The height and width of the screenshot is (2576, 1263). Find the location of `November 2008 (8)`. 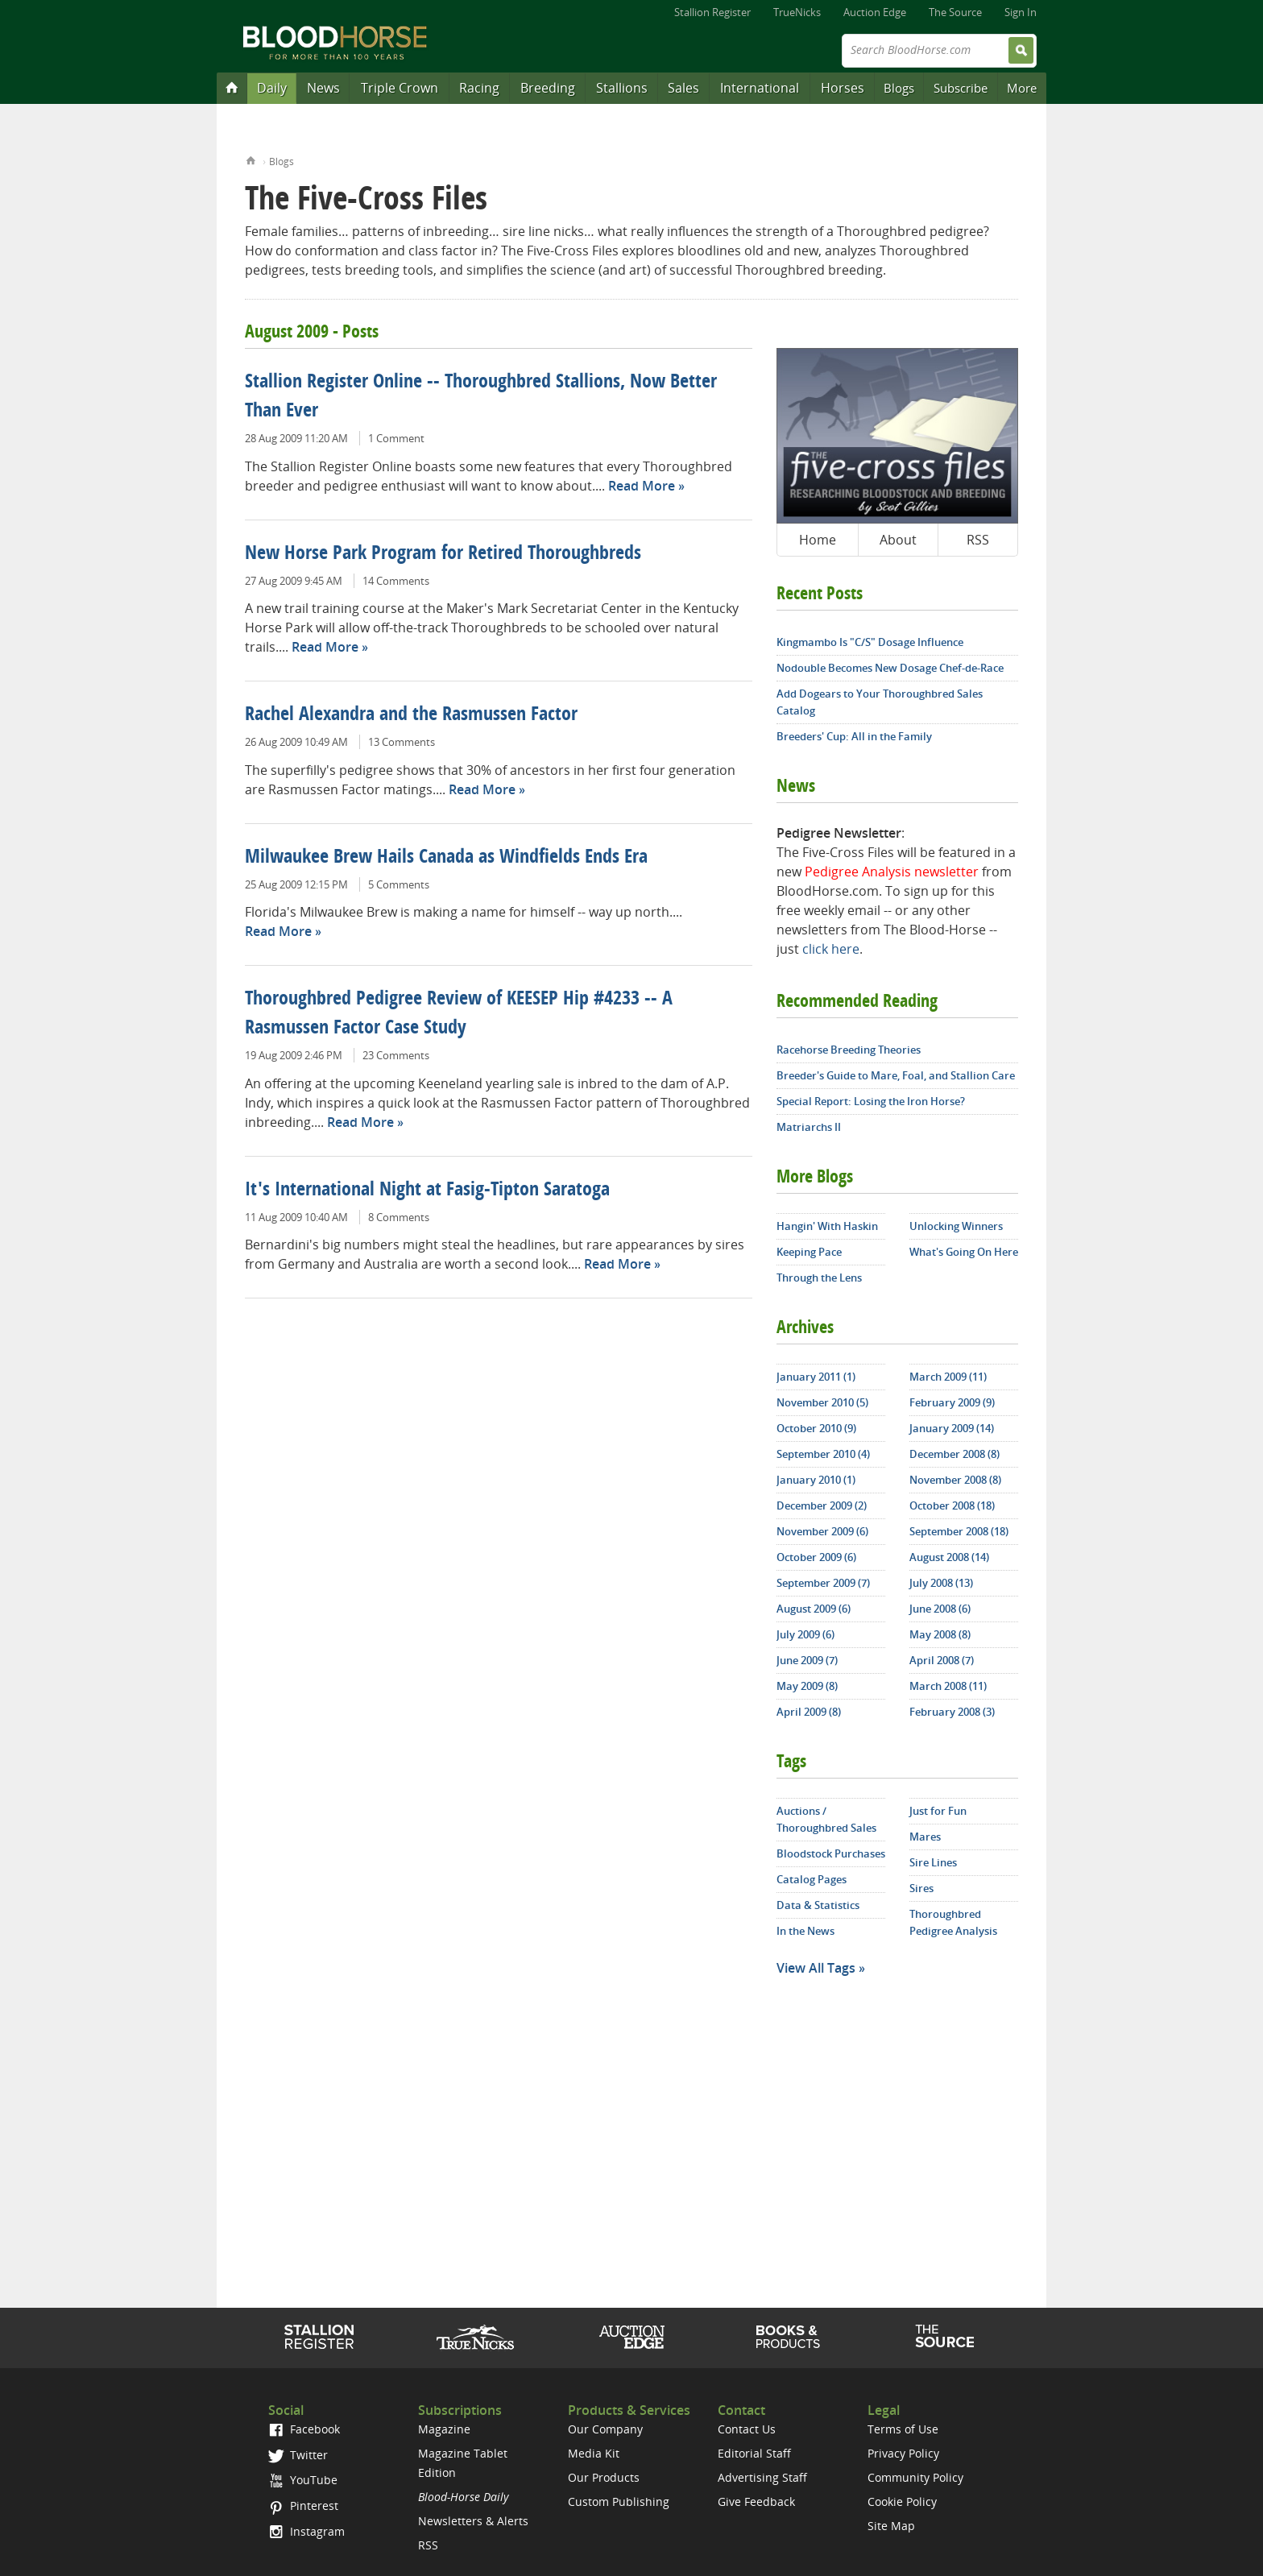

November 2008 (8) is located at coordinates (955, 1479).